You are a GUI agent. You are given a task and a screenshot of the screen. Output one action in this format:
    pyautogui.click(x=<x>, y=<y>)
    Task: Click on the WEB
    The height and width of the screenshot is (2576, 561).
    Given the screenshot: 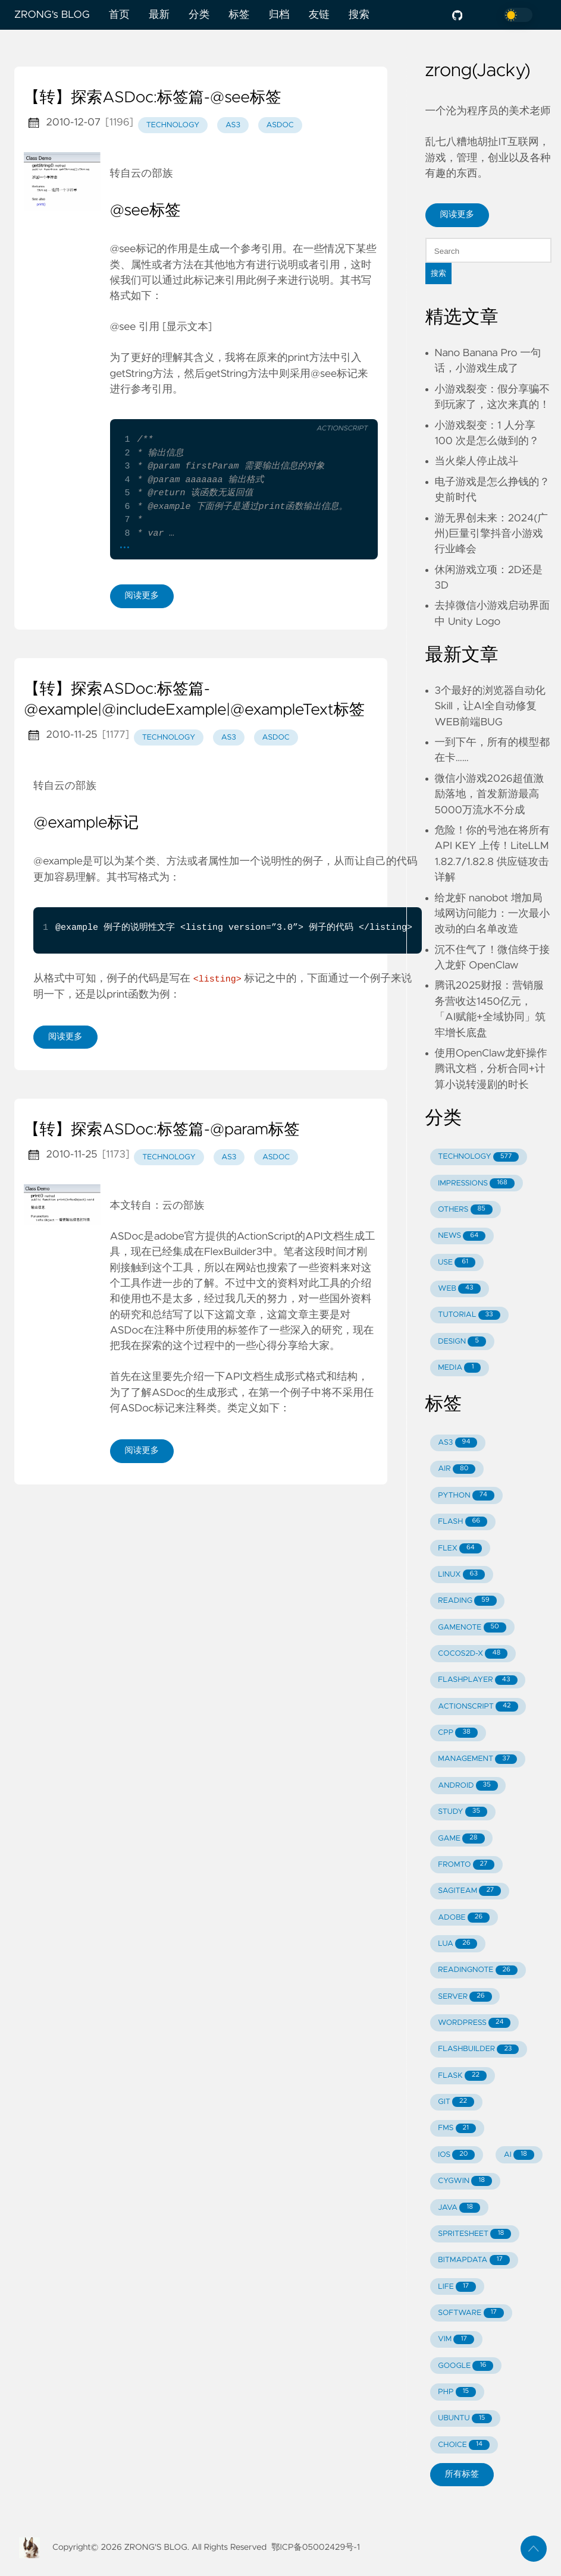 What is the action you would take?
    pyautogui.click(x=459, y=1289)
    